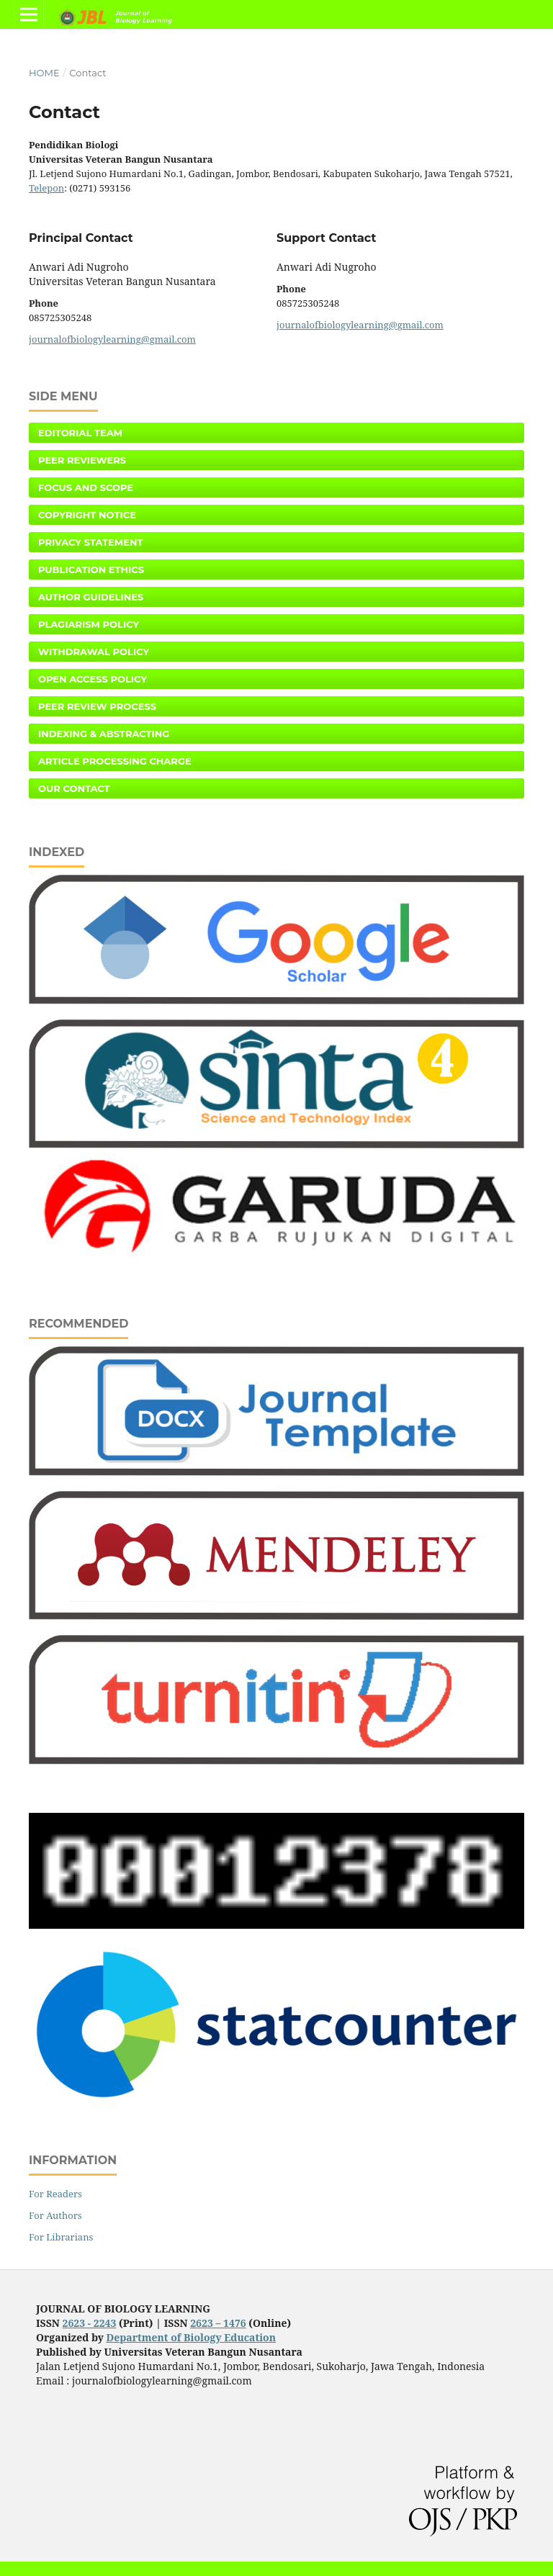 The width and height of the screenshot is (553, 2576). Describe the element at coordinates (90, 2323) in the screenshot. I see `2623 - 2243` at that location.